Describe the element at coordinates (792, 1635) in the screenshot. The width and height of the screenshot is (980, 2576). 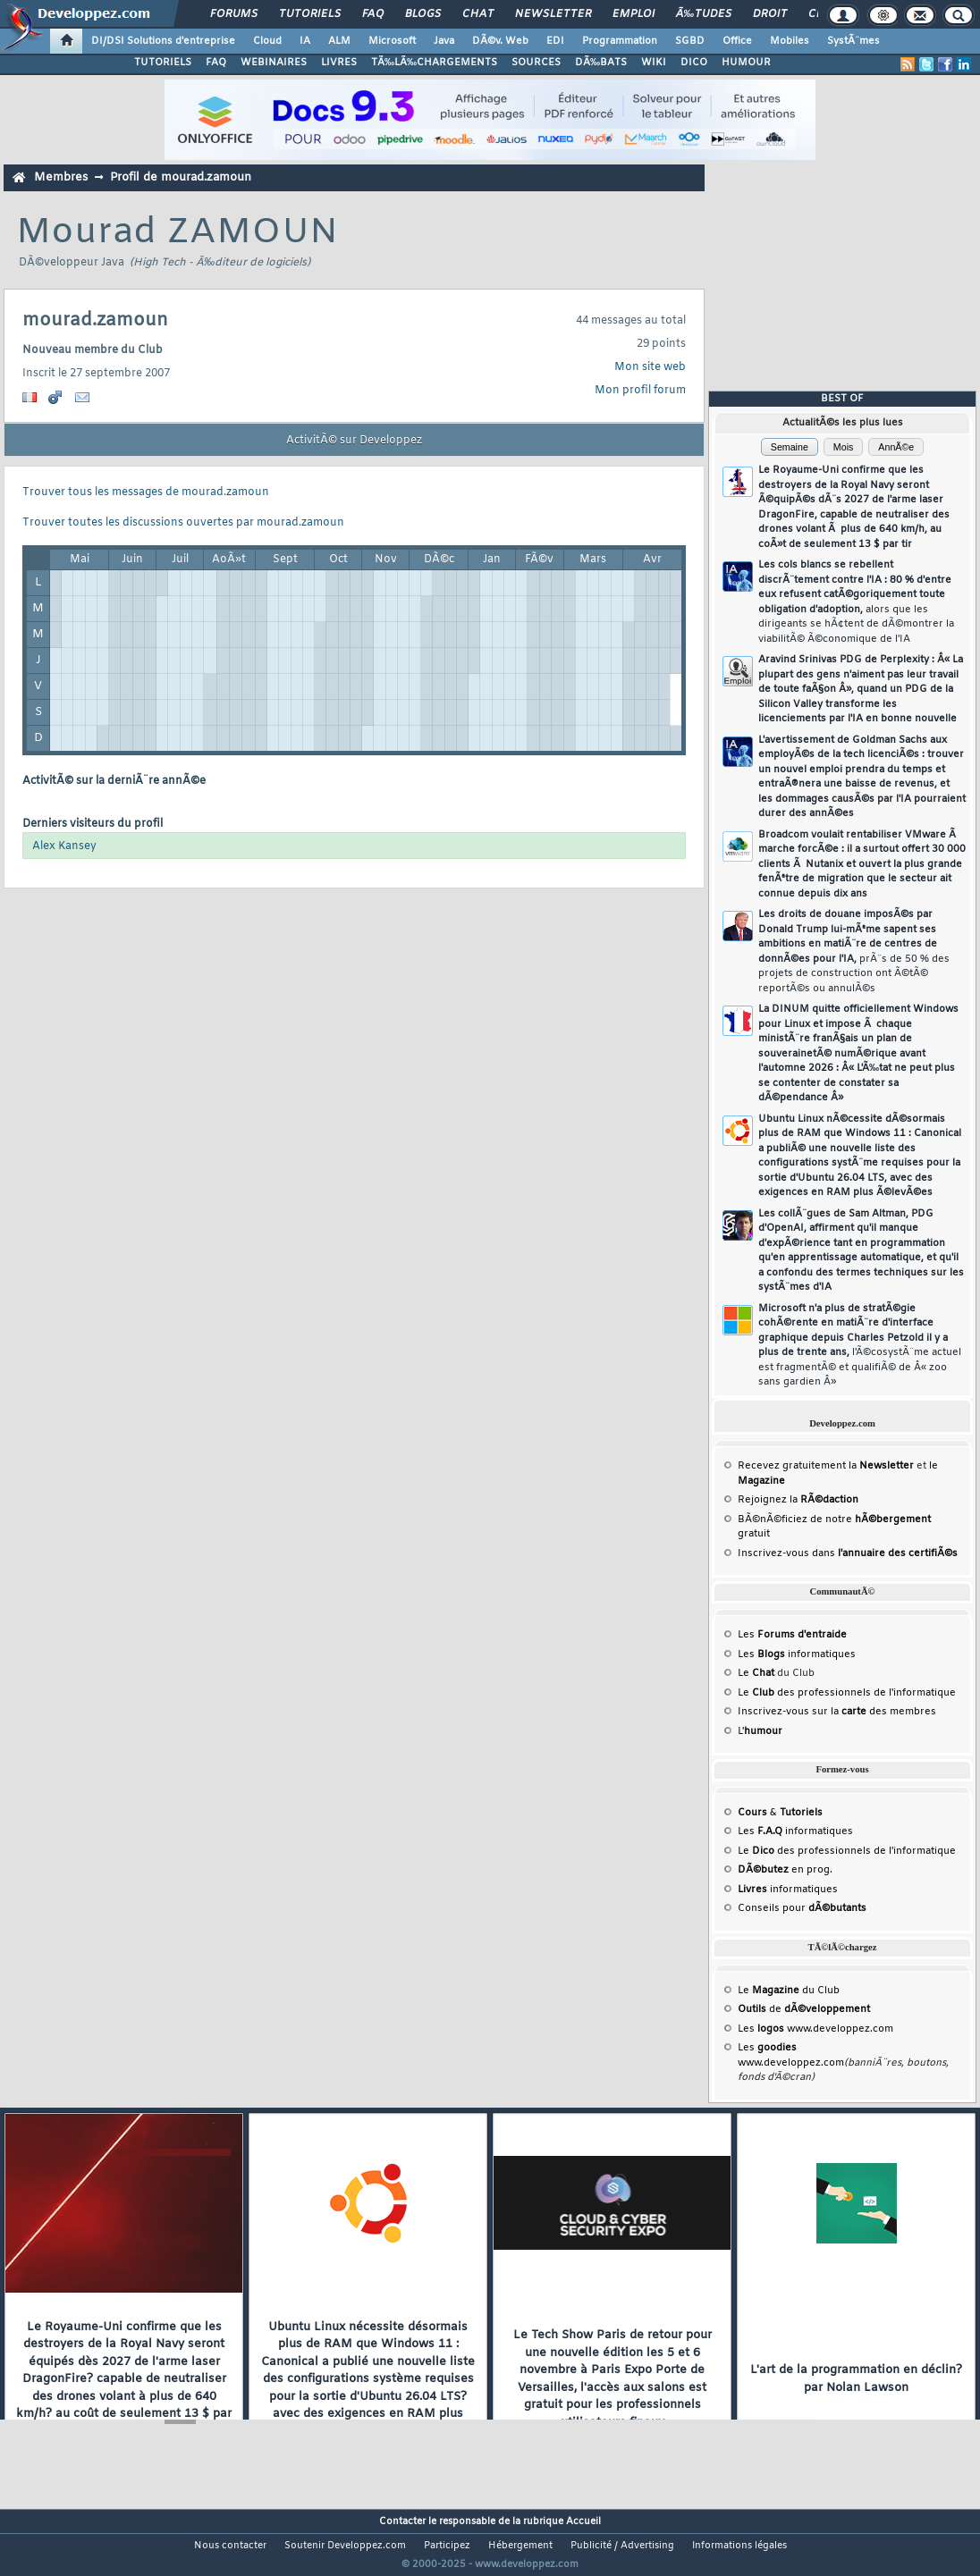
I see `Les` at that location.